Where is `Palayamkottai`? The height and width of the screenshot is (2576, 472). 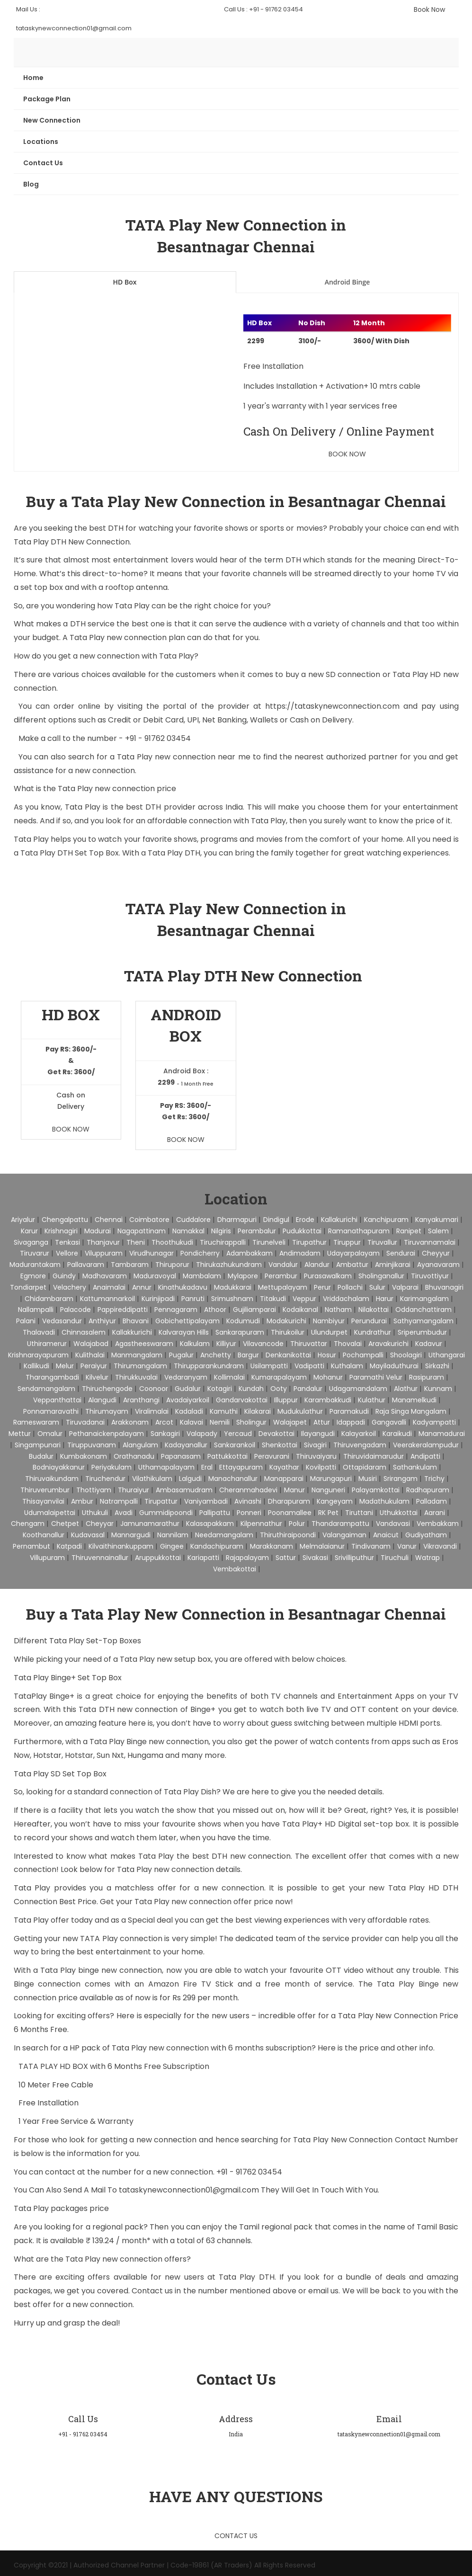
Palayamkottai is located at coordinates (376, 1490).